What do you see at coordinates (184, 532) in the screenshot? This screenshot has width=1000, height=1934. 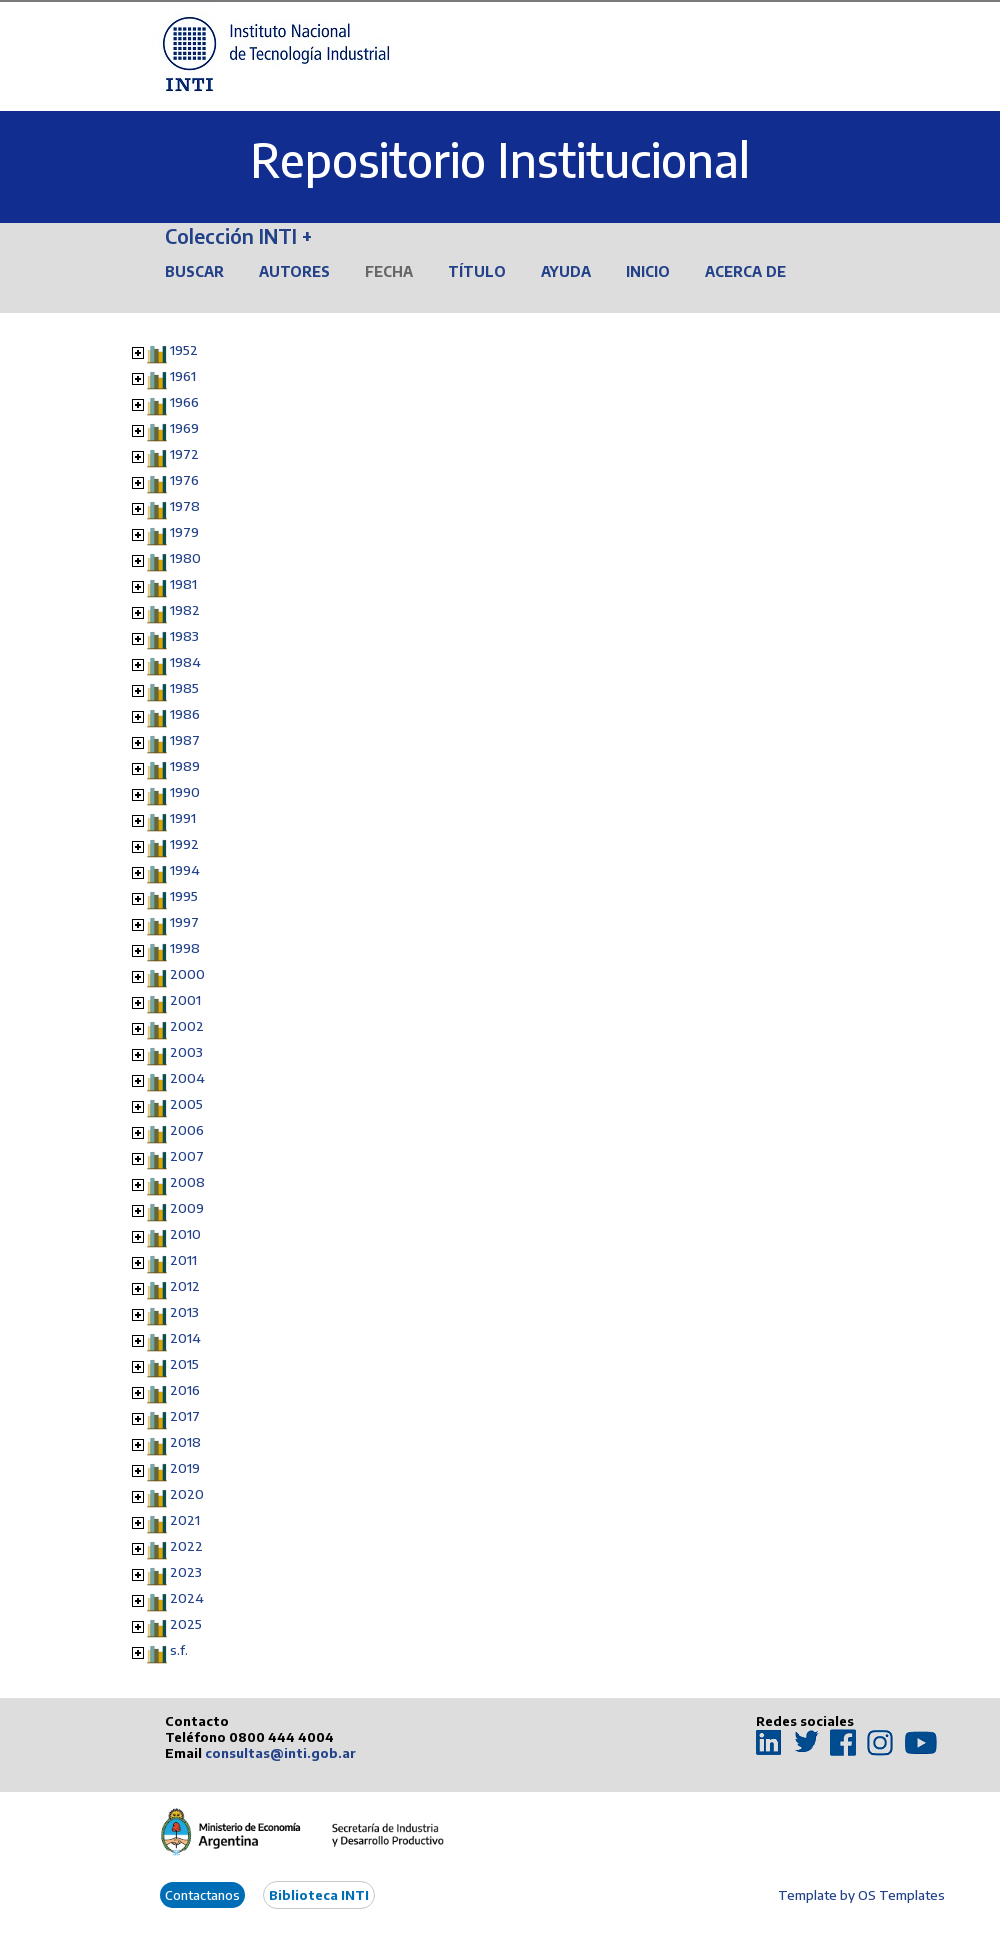 I see `1979` at bounding box center [184, 532].